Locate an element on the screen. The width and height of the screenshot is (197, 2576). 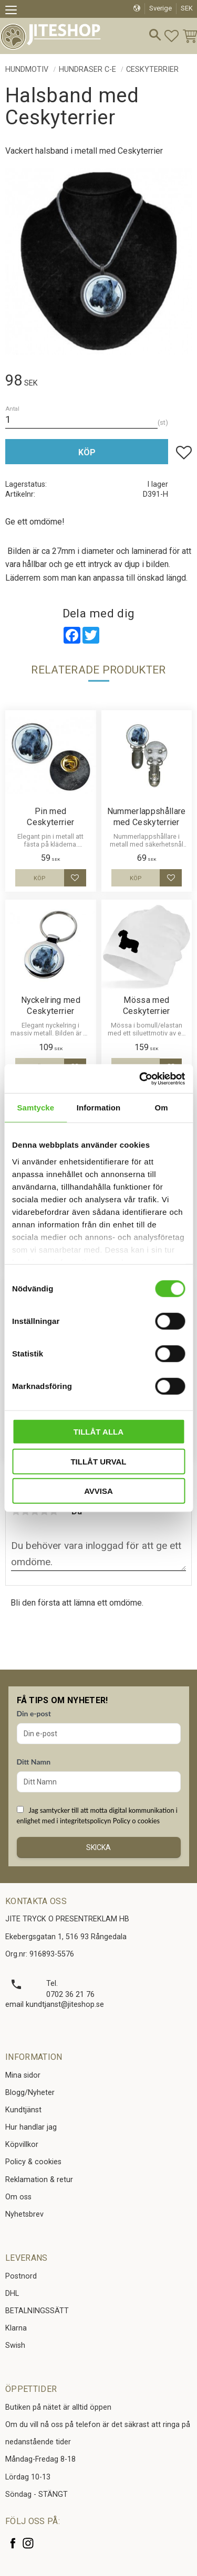
Köpvillkor is located at coordinates (21, 2144).